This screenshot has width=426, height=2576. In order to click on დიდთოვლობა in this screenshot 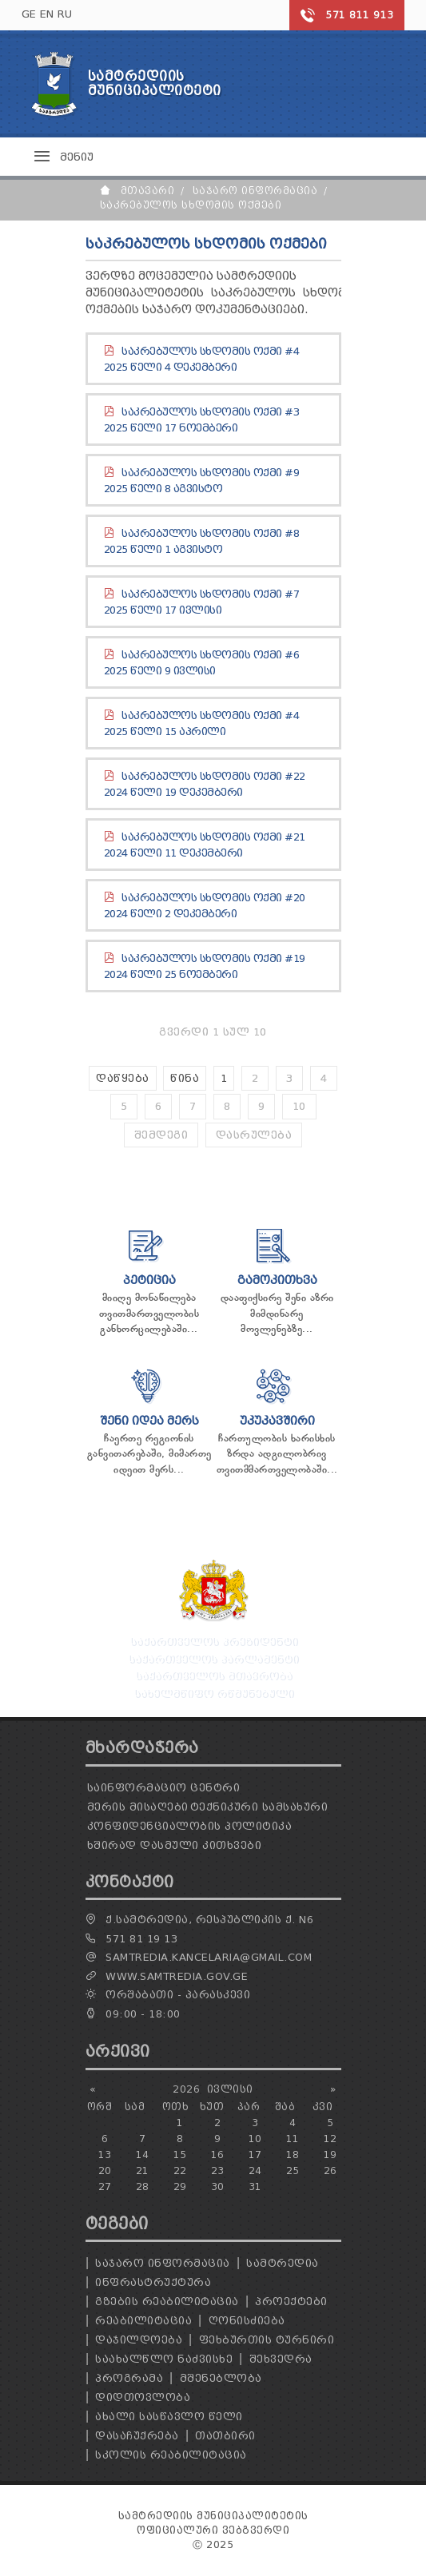, I will do `click(142, 2397)`.